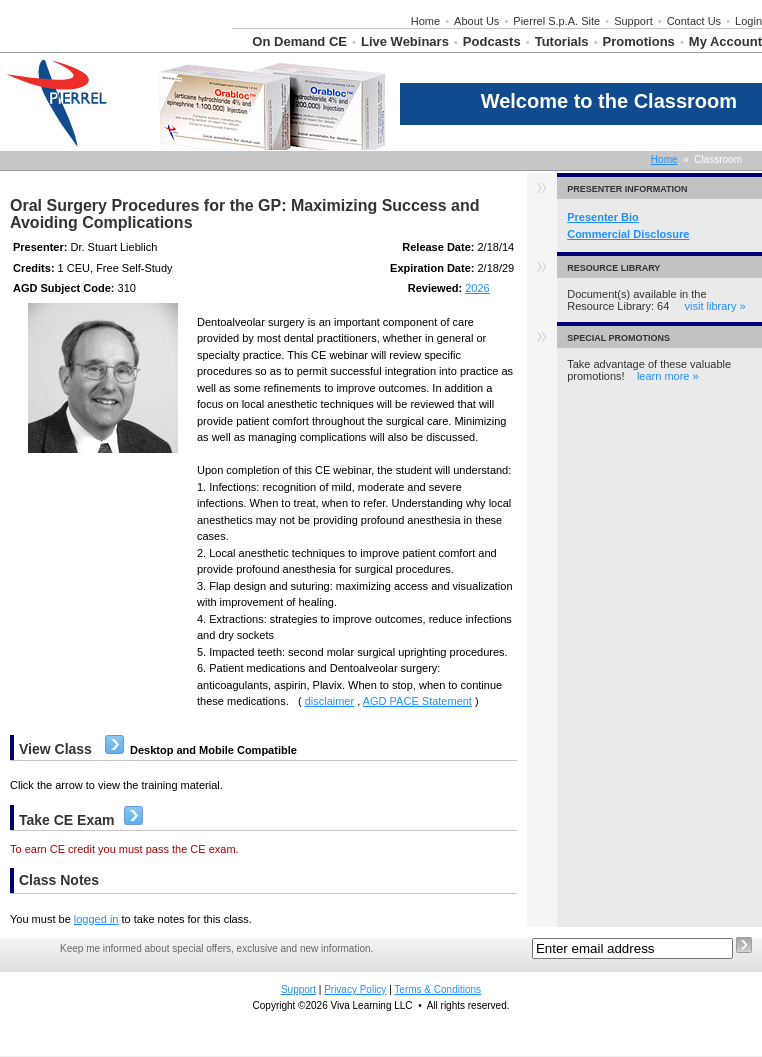  I want to click on Contact Us, so click(694, 21).